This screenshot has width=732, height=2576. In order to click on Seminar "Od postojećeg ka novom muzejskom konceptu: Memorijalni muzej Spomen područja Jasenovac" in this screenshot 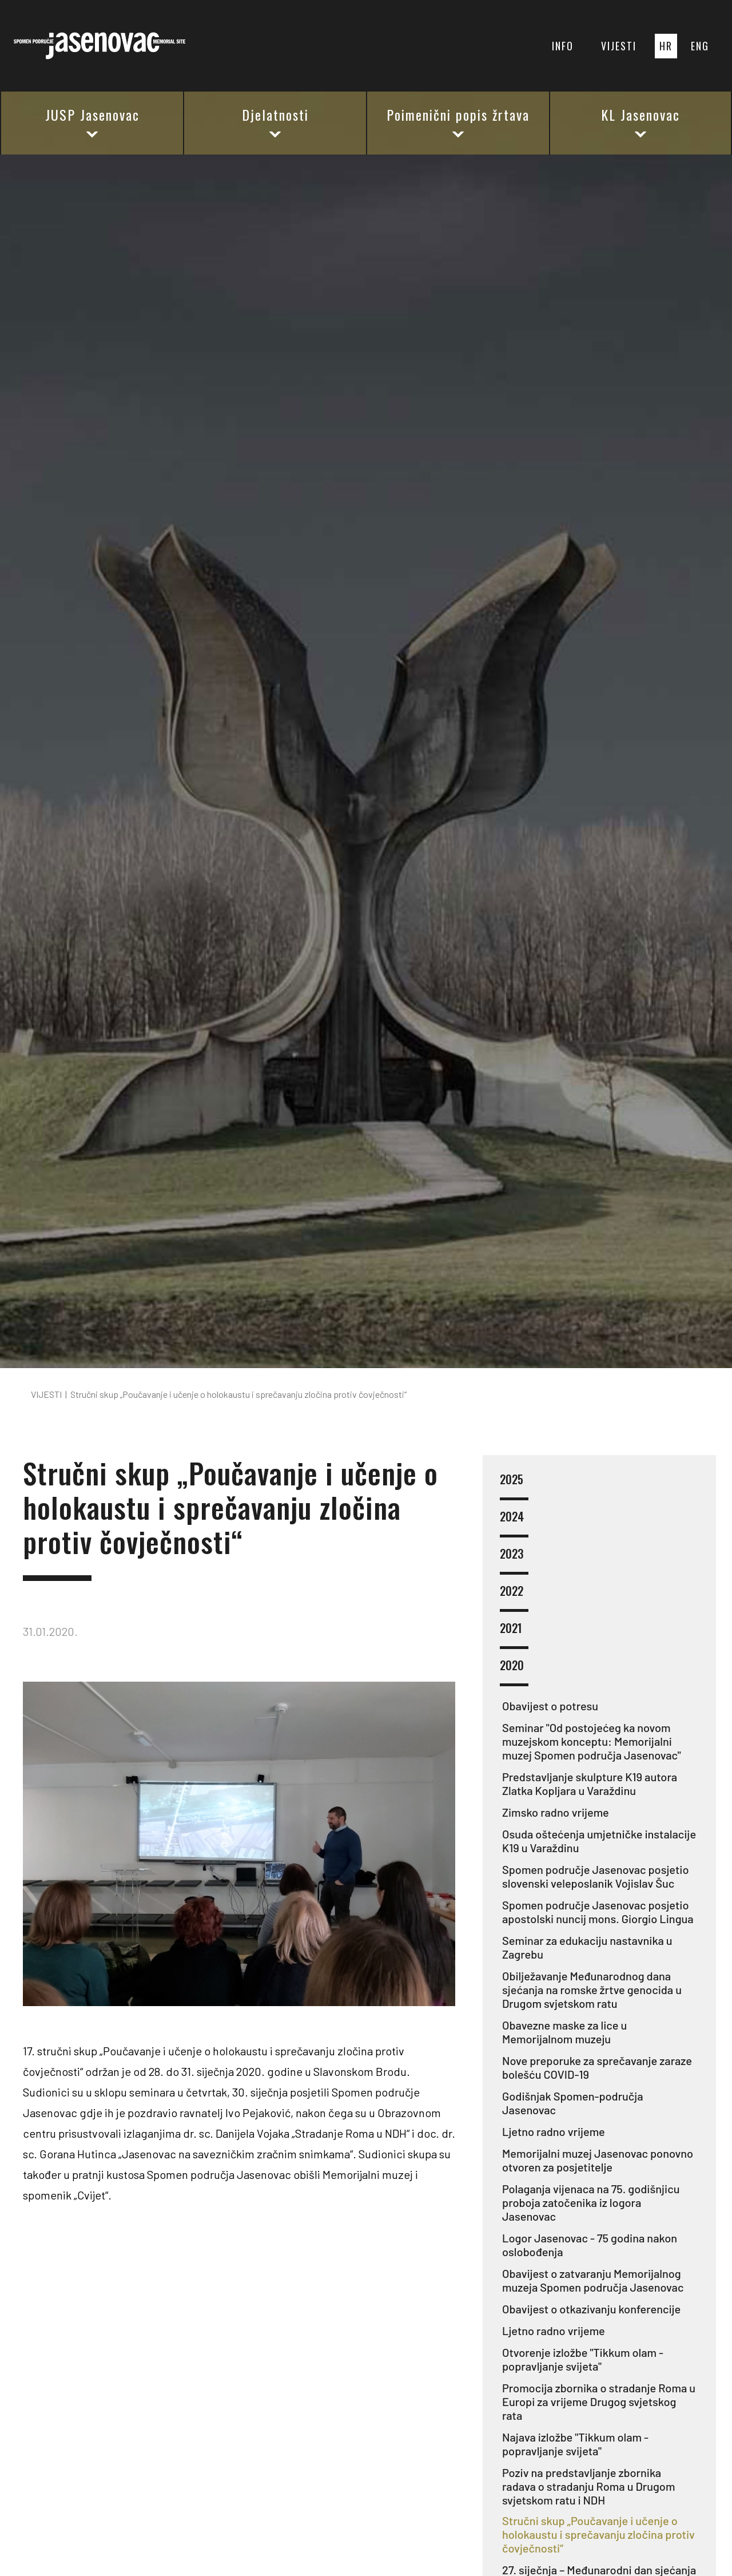, I will do `click(591, 1741)`.